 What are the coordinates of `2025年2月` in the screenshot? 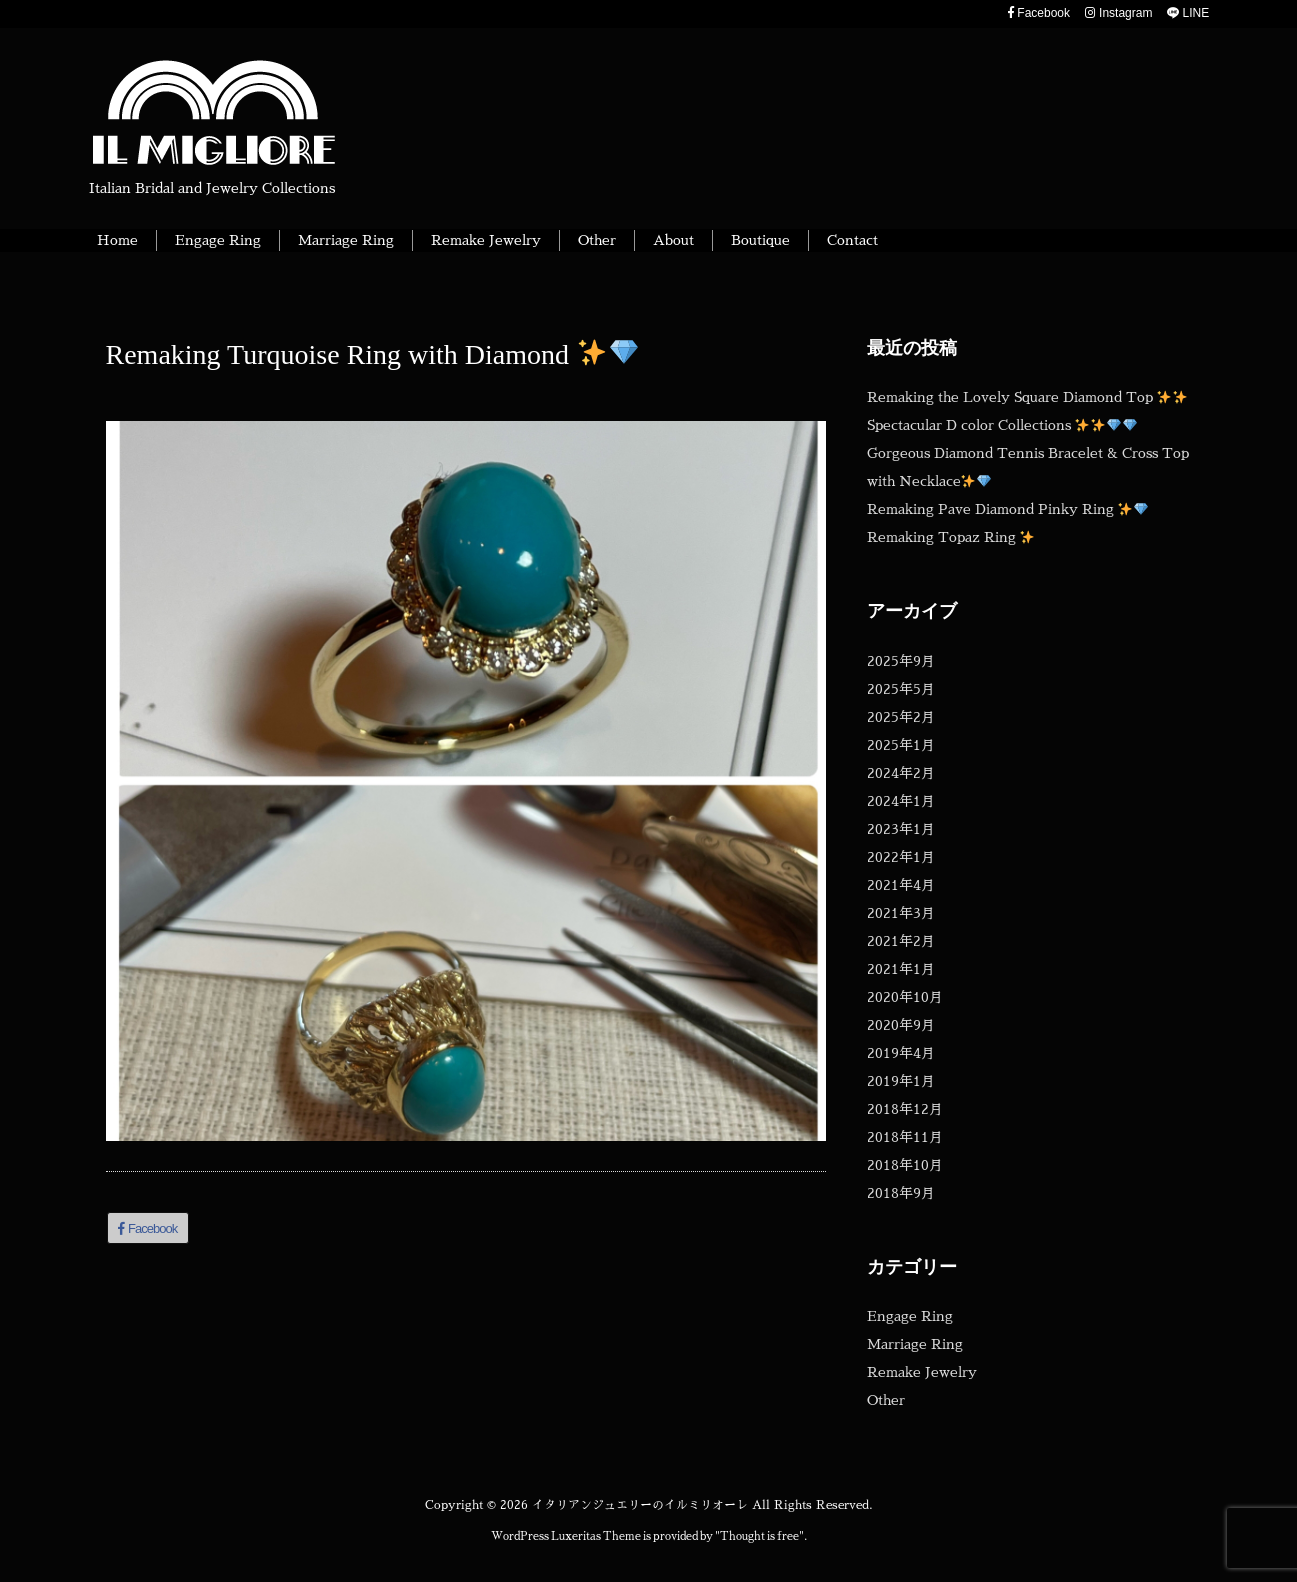 It's located at (901, 717).